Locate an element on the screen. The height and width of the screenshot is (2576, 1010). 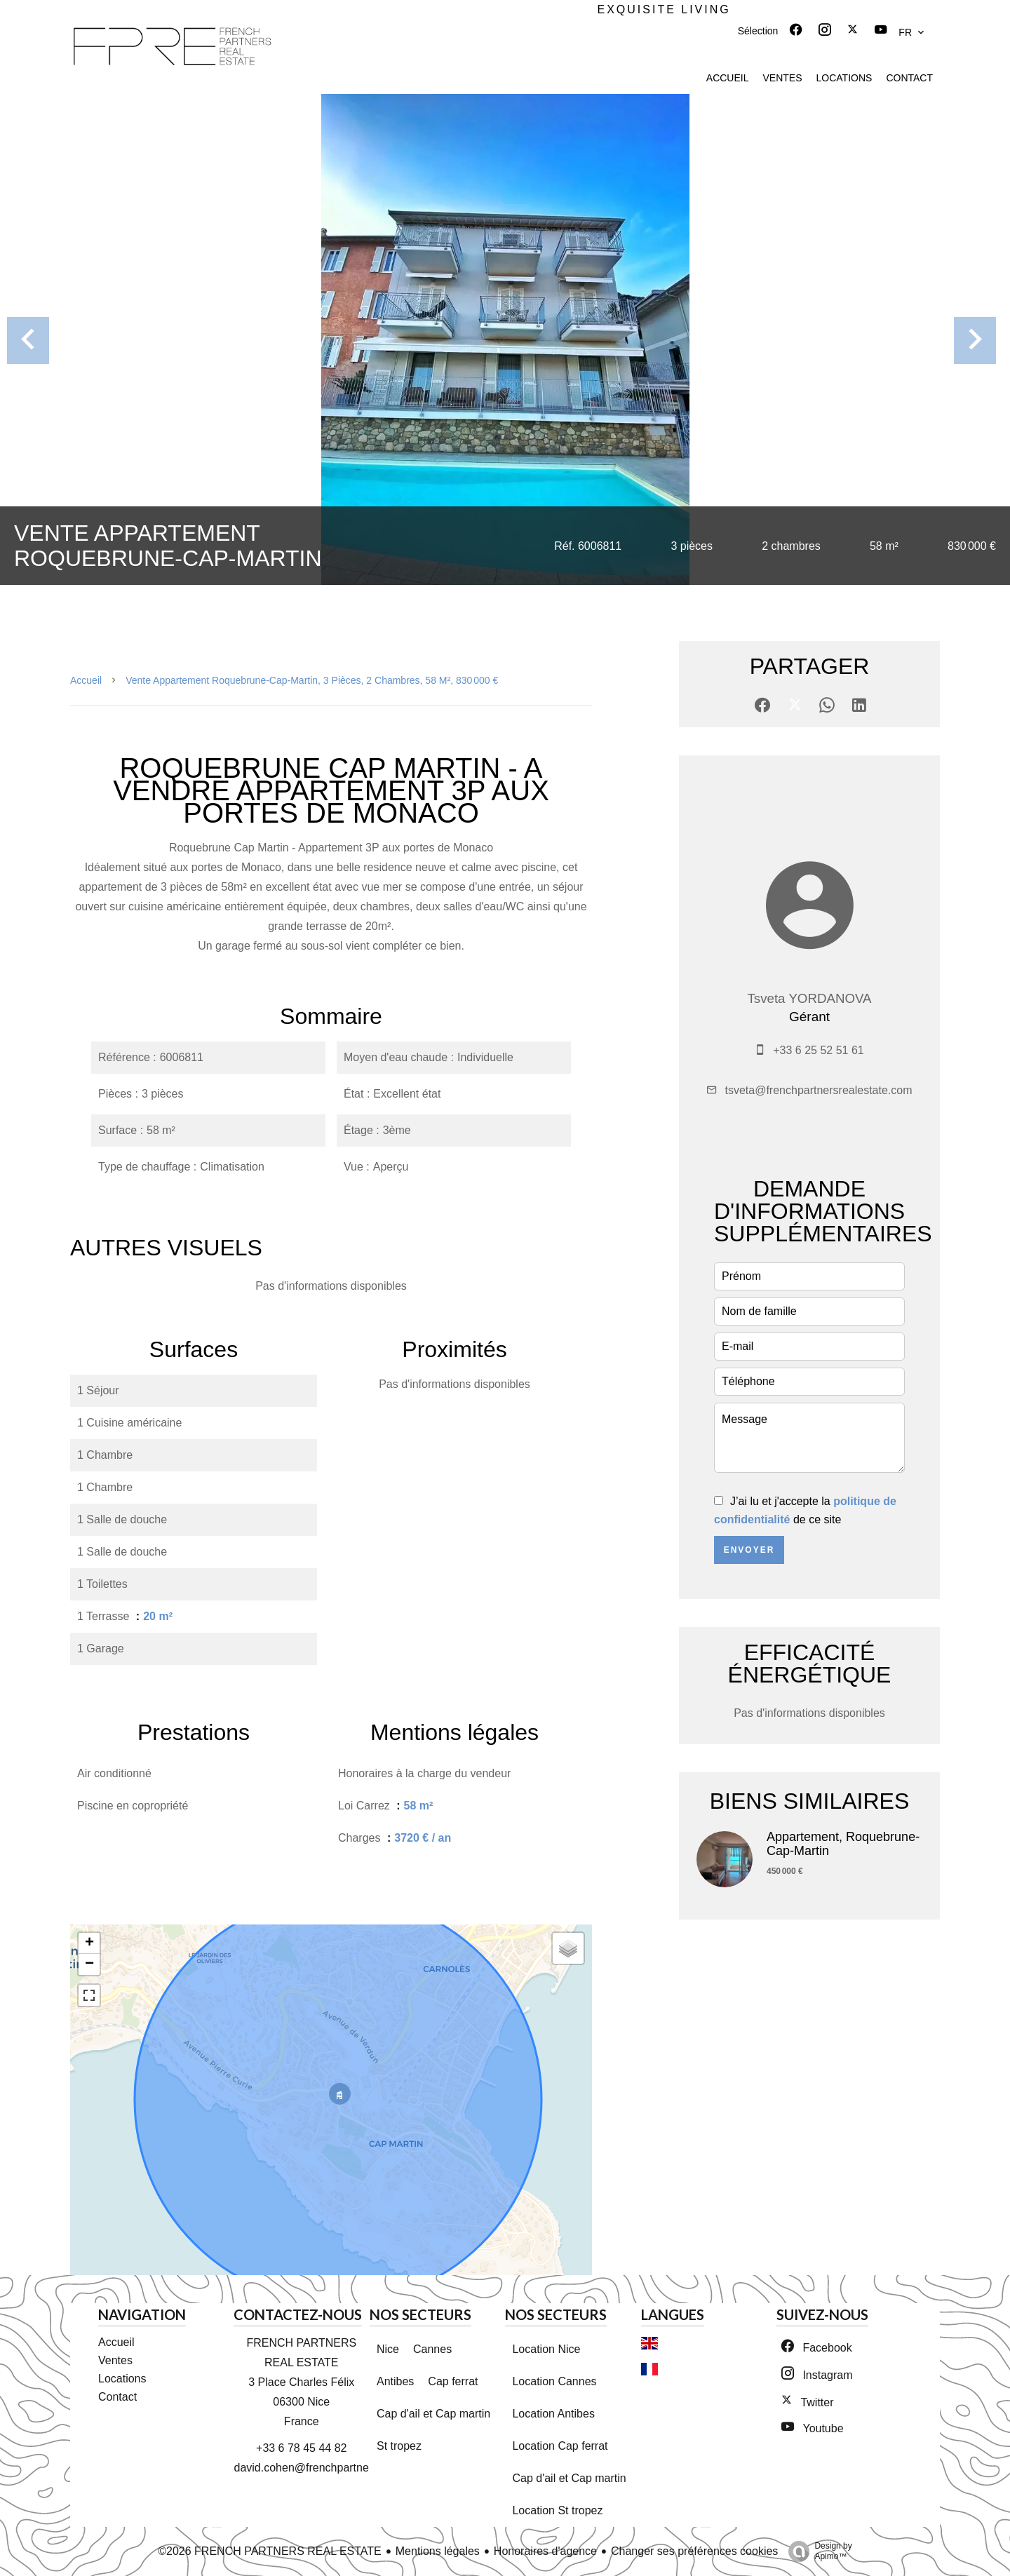
tsveta@frenchpartnersrealestate.com is located at coordinates (818, 1090).